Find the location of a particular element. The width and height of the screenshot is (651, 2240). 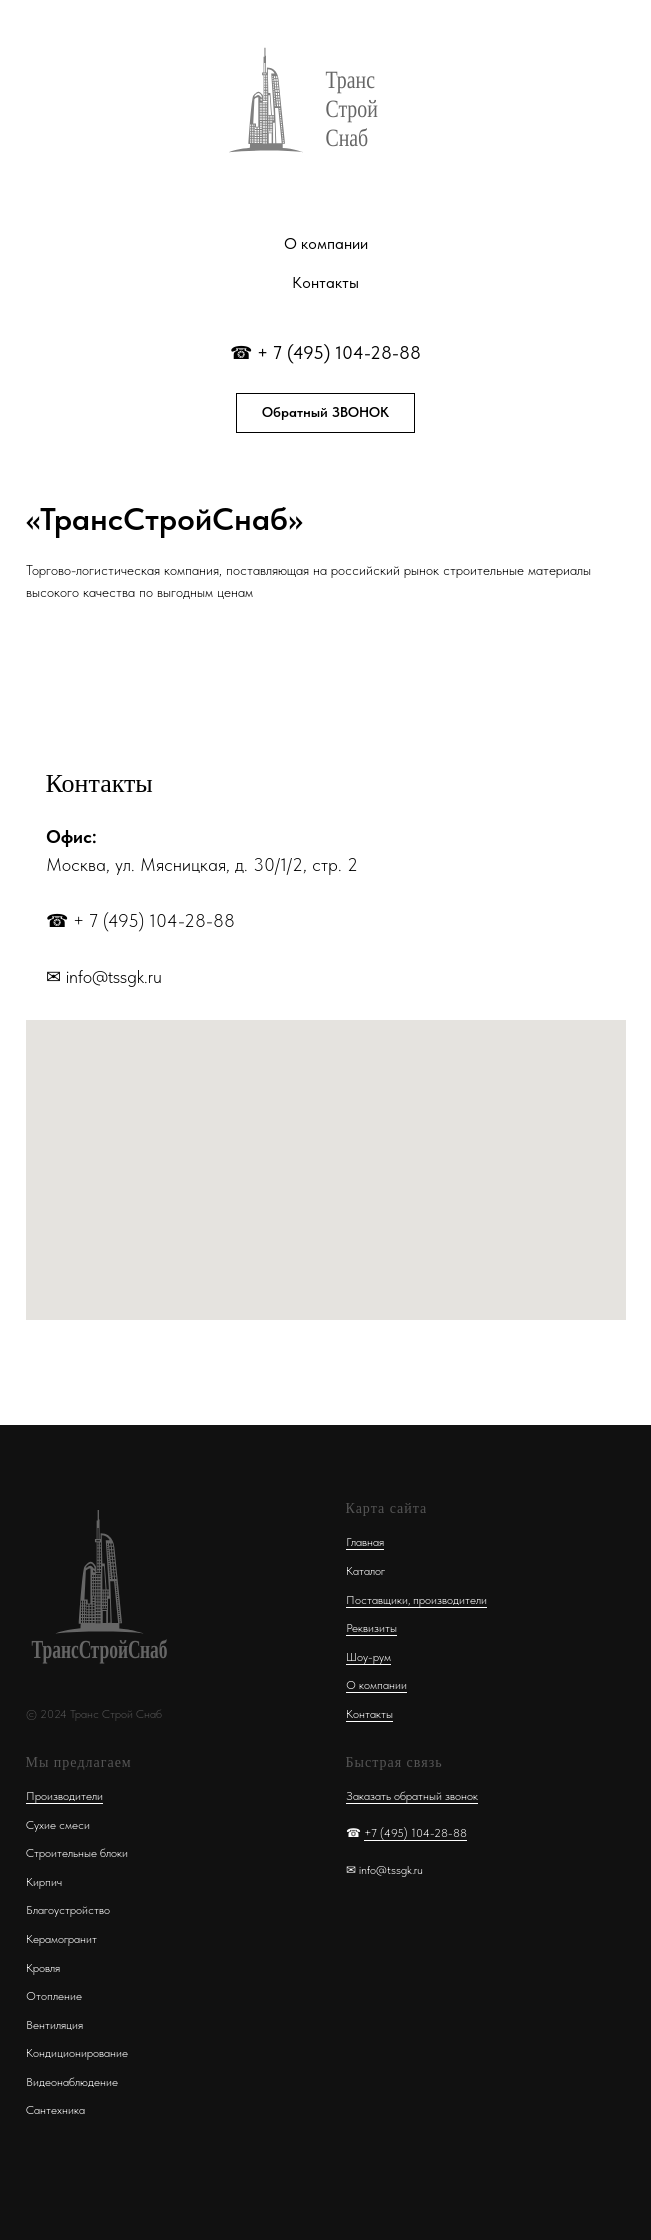

+ 7 (495) 104-28-88 is located at coordinates (339, 352).